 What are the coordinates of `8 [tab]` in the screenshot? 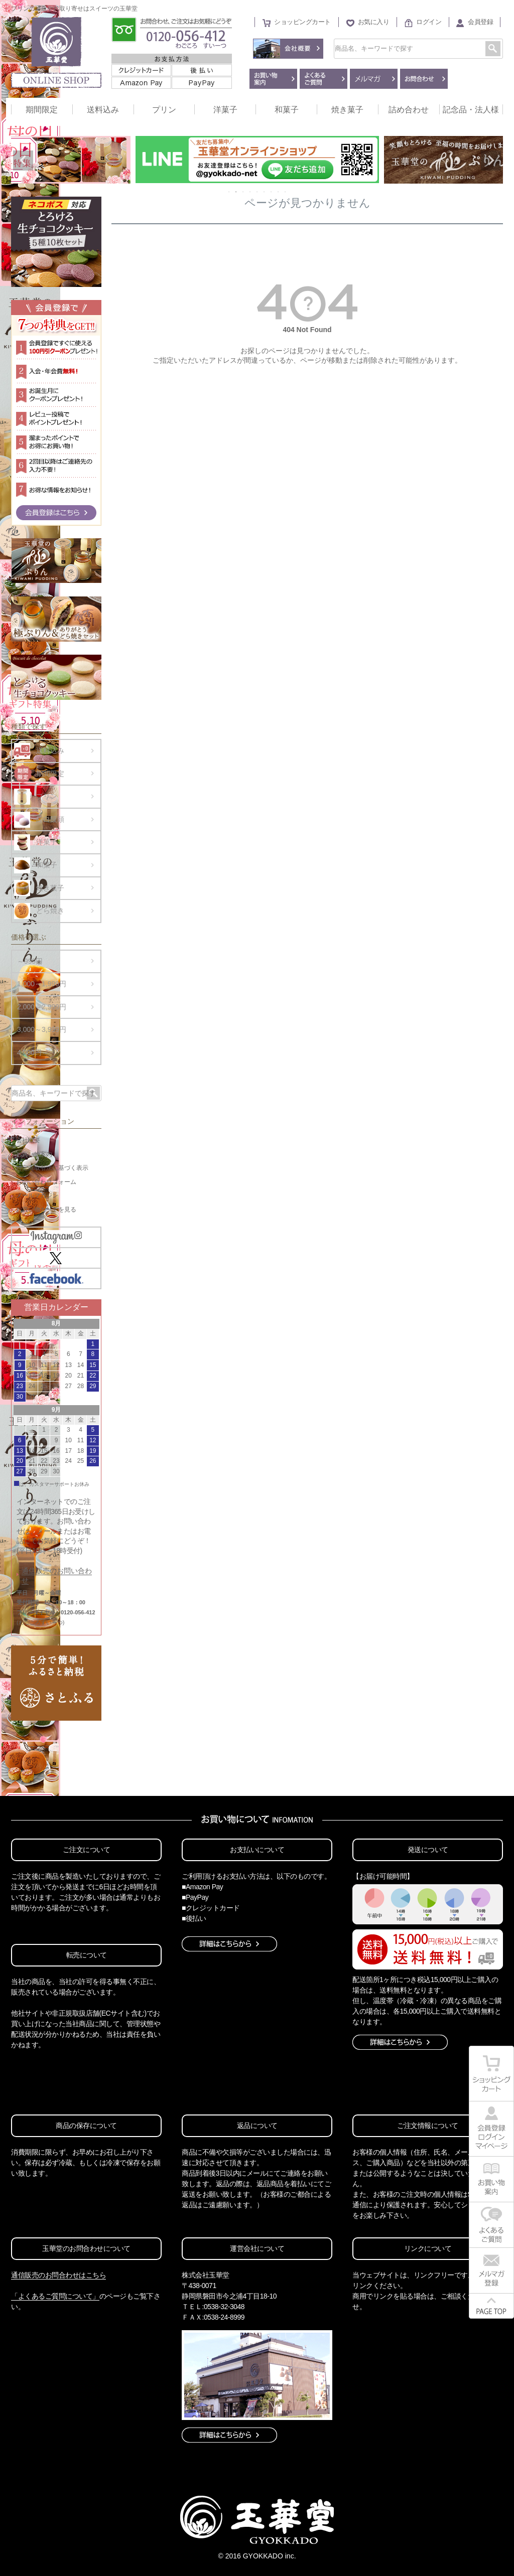 It's located at (278, 191).